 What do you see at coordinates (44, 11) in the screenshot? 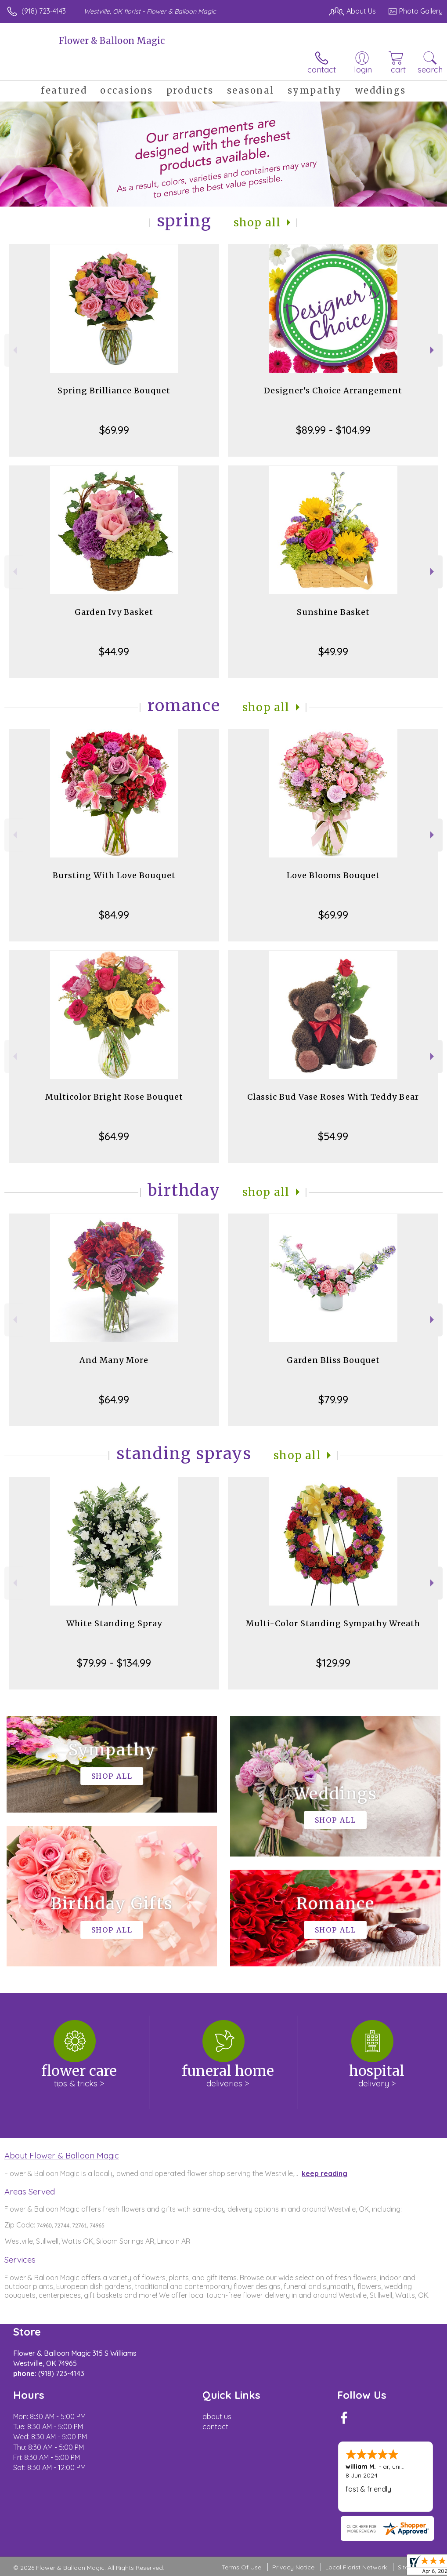
I see `(918) 723-4143` at bounding box center [44, 11].